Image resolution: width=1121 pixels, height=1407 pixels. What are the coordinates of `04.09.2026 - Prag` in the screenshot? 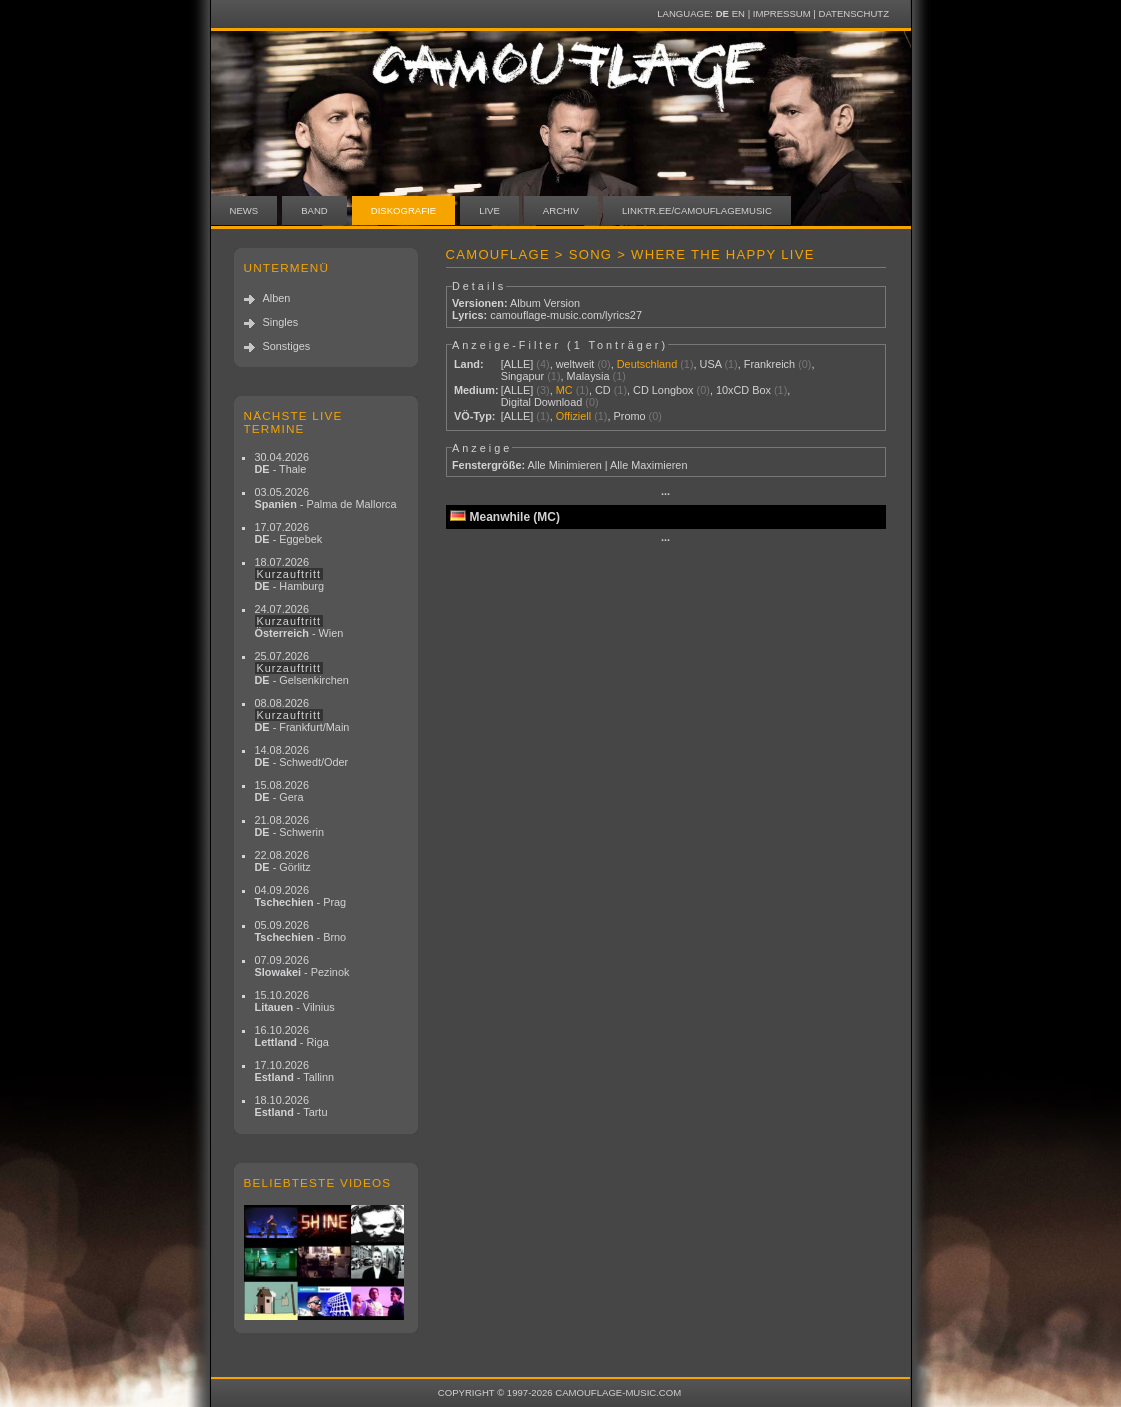 It's located at (301, 896).